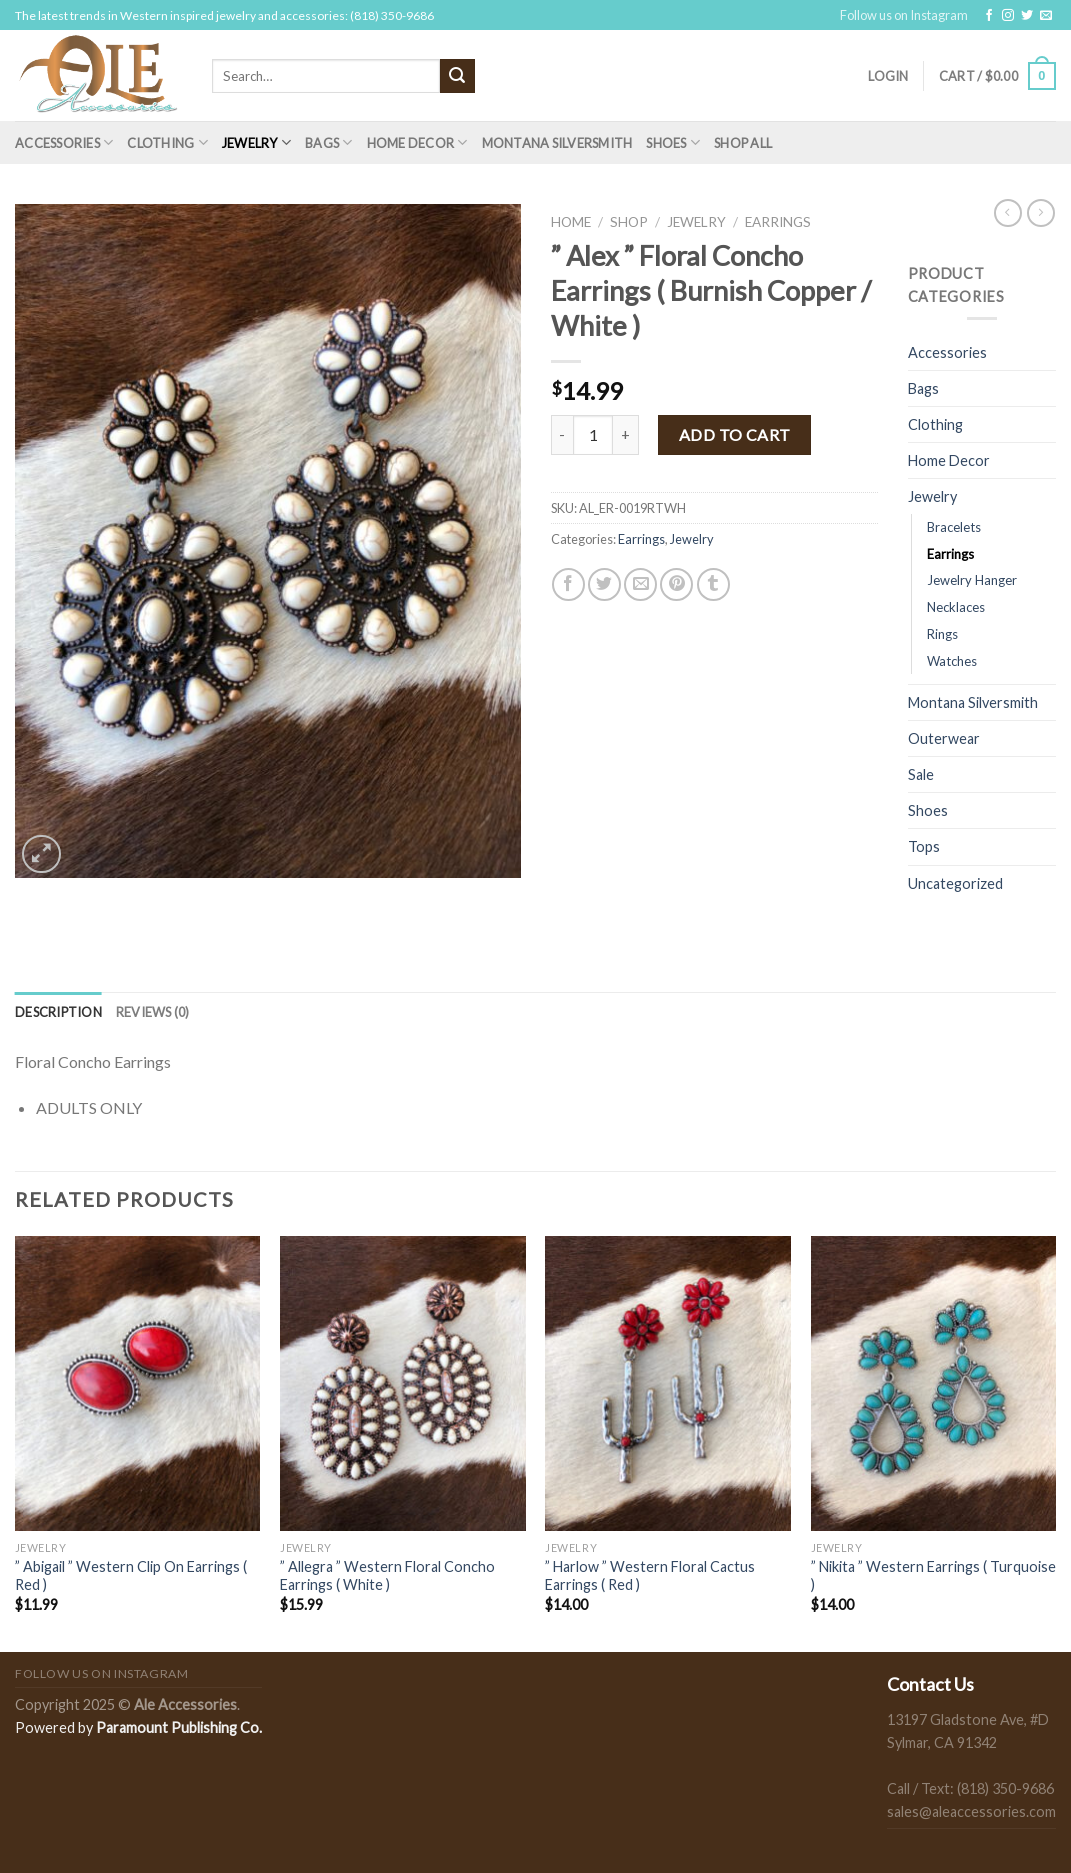  I want to click on Tops, so click(924, 846).